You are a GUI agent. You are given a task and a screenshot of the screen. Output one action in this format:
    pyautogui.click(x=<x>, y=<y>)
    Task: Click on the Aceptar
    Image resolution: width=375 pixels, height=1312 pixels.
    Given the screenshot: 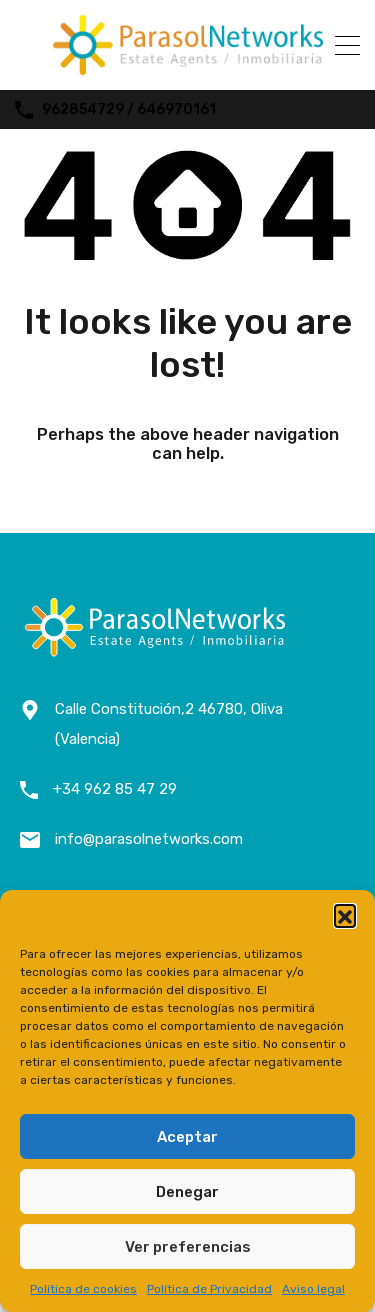 What is the action you would take?
    pyautogui.click(x=187, y=1137)
    